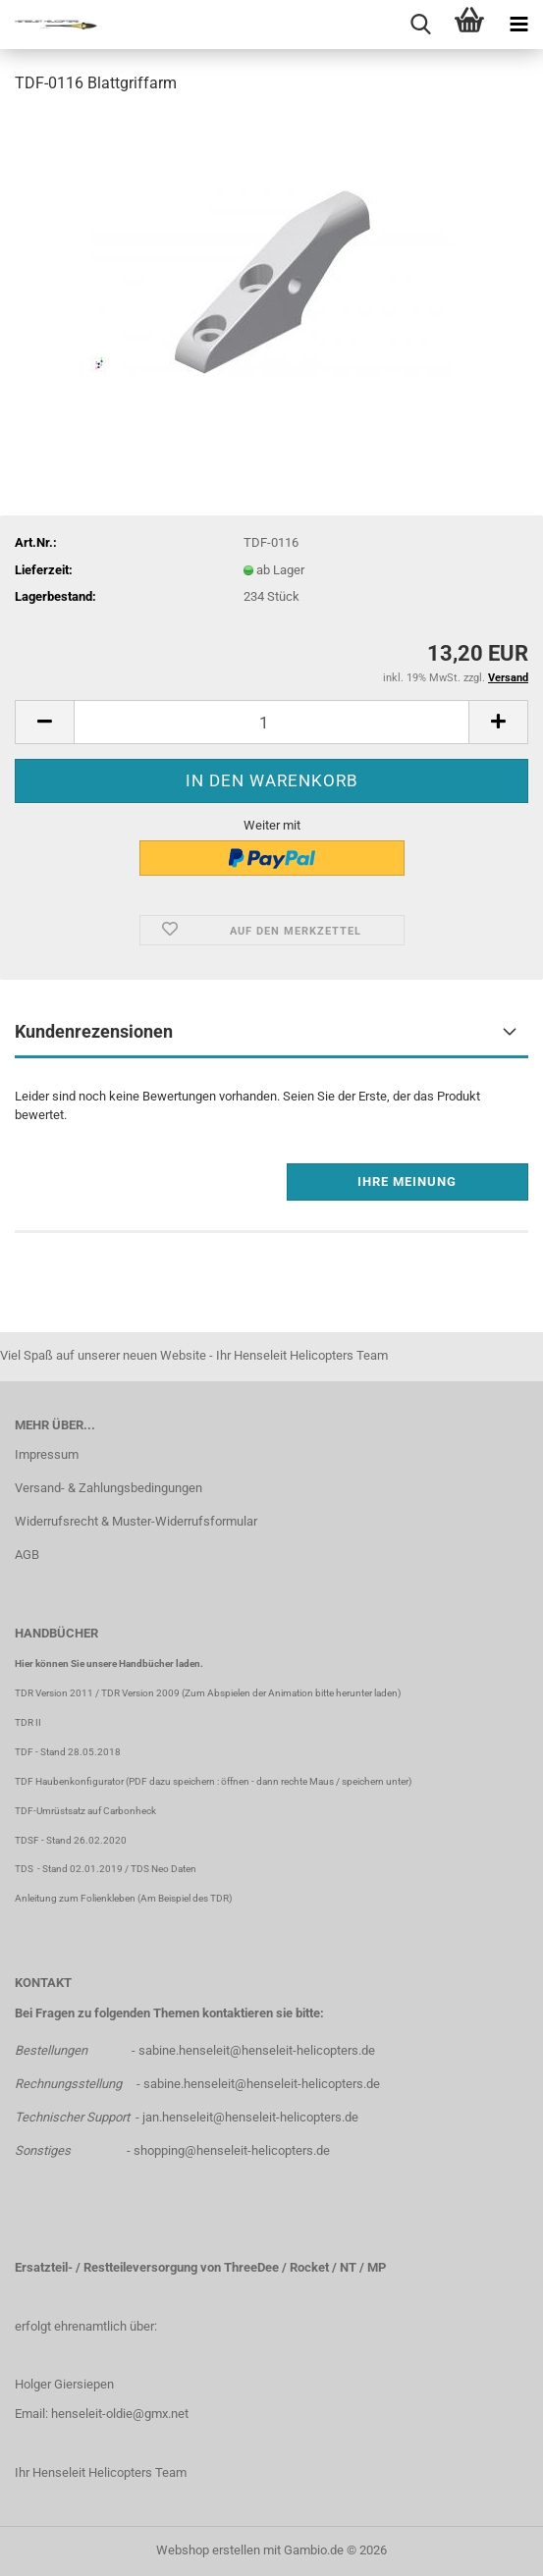  What do you see at coordinates (54, 1693) in the screenshot?
I see `TDR Version 2011` at bounding box center [54, 1693].